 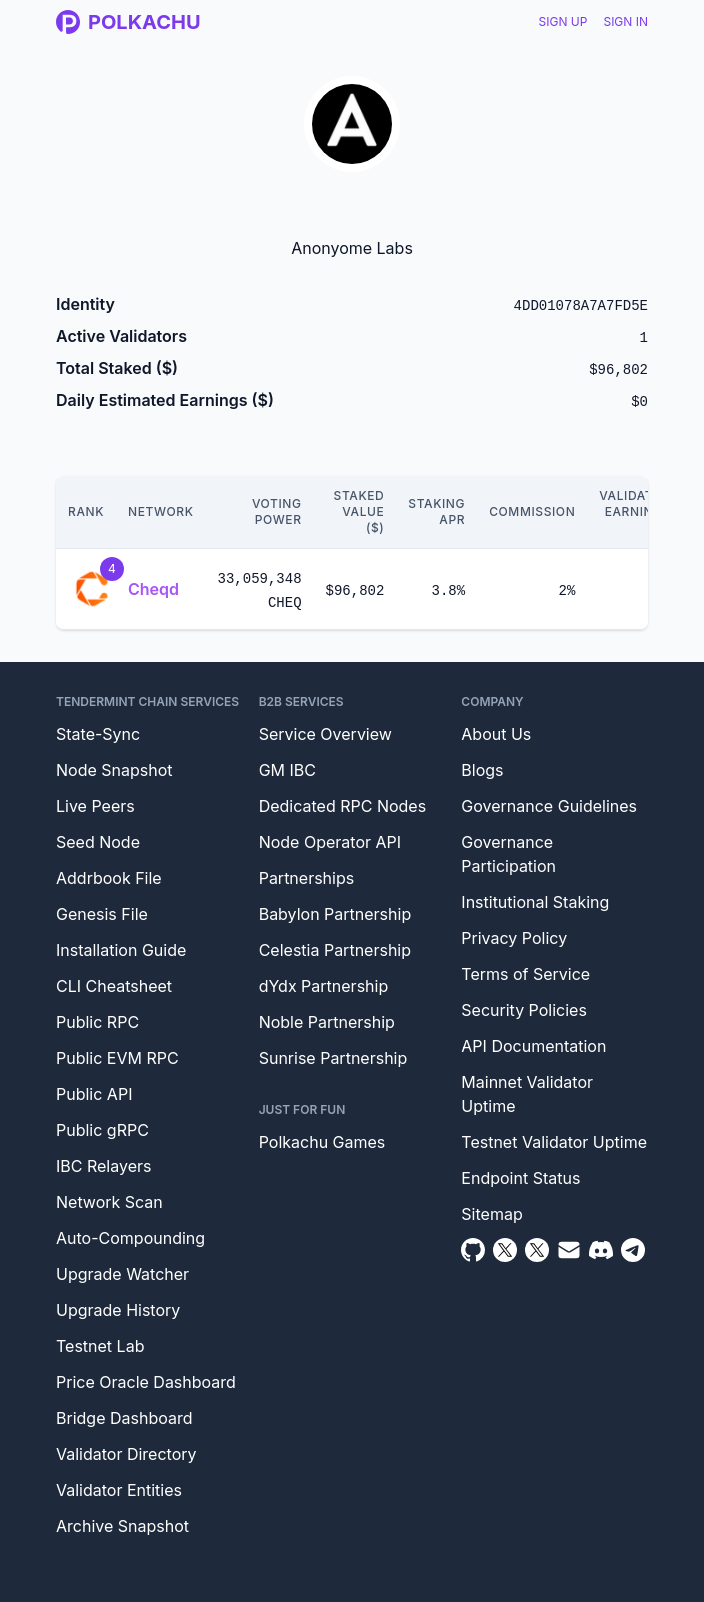 What do you see at coordinates (118, 1310) in the screenshot?
I see `Upgrade History` at bounding box center [118, 1310].